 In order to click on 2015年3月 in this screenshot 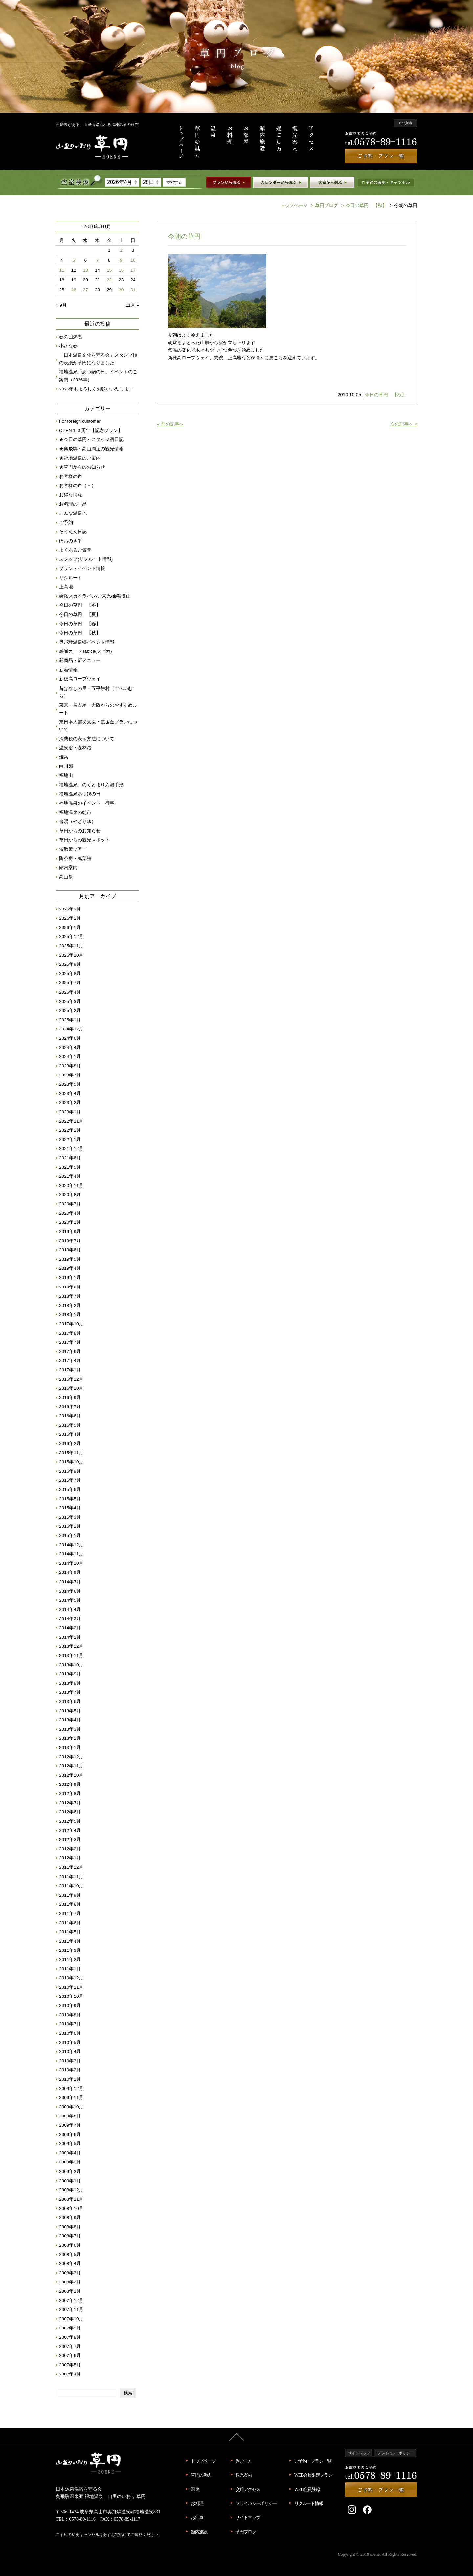, I will do `click(70, 1517)`.